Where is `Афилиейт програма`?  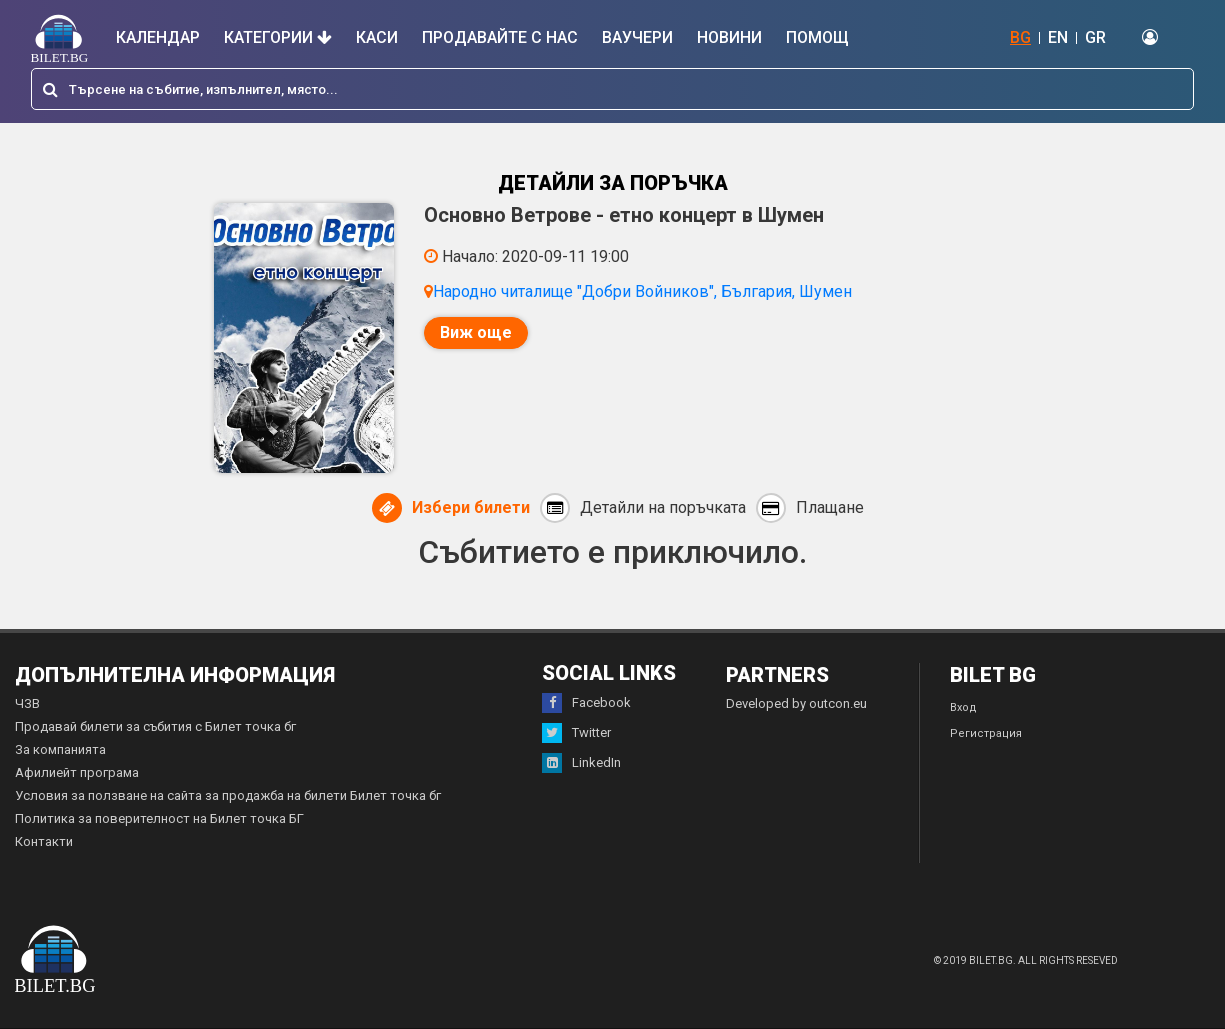
Афилиейт програма is located at coordinates (77, 772).